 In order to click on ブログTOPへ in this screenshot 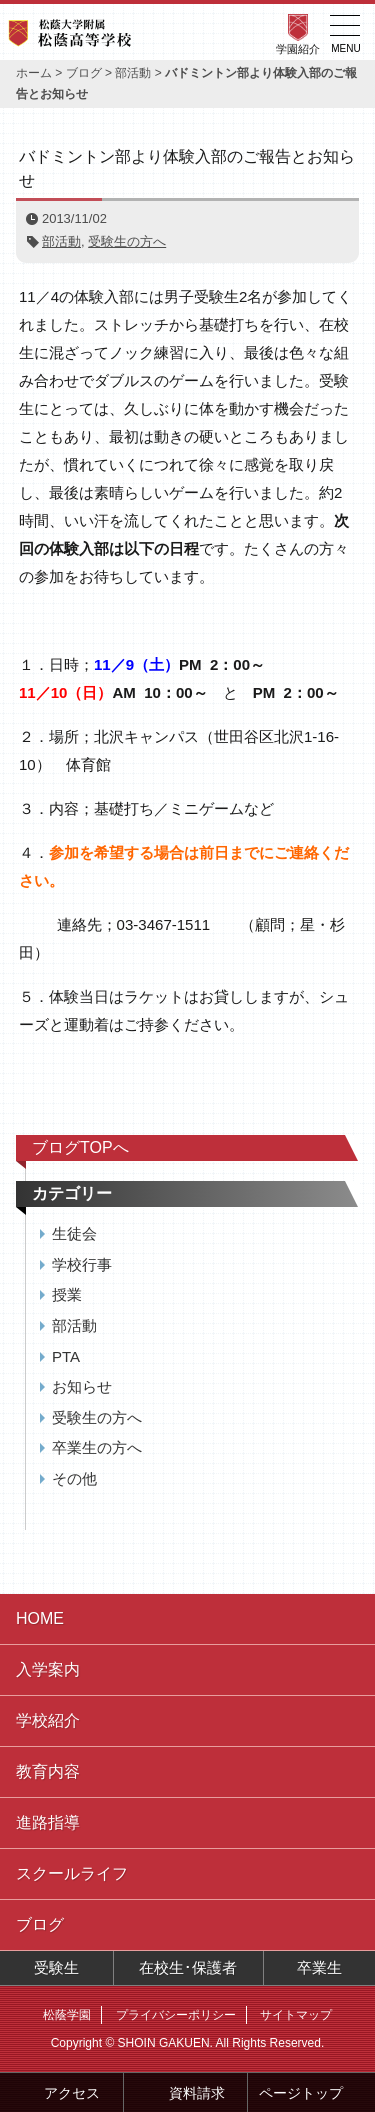, I will do `click(80, 1147)`.